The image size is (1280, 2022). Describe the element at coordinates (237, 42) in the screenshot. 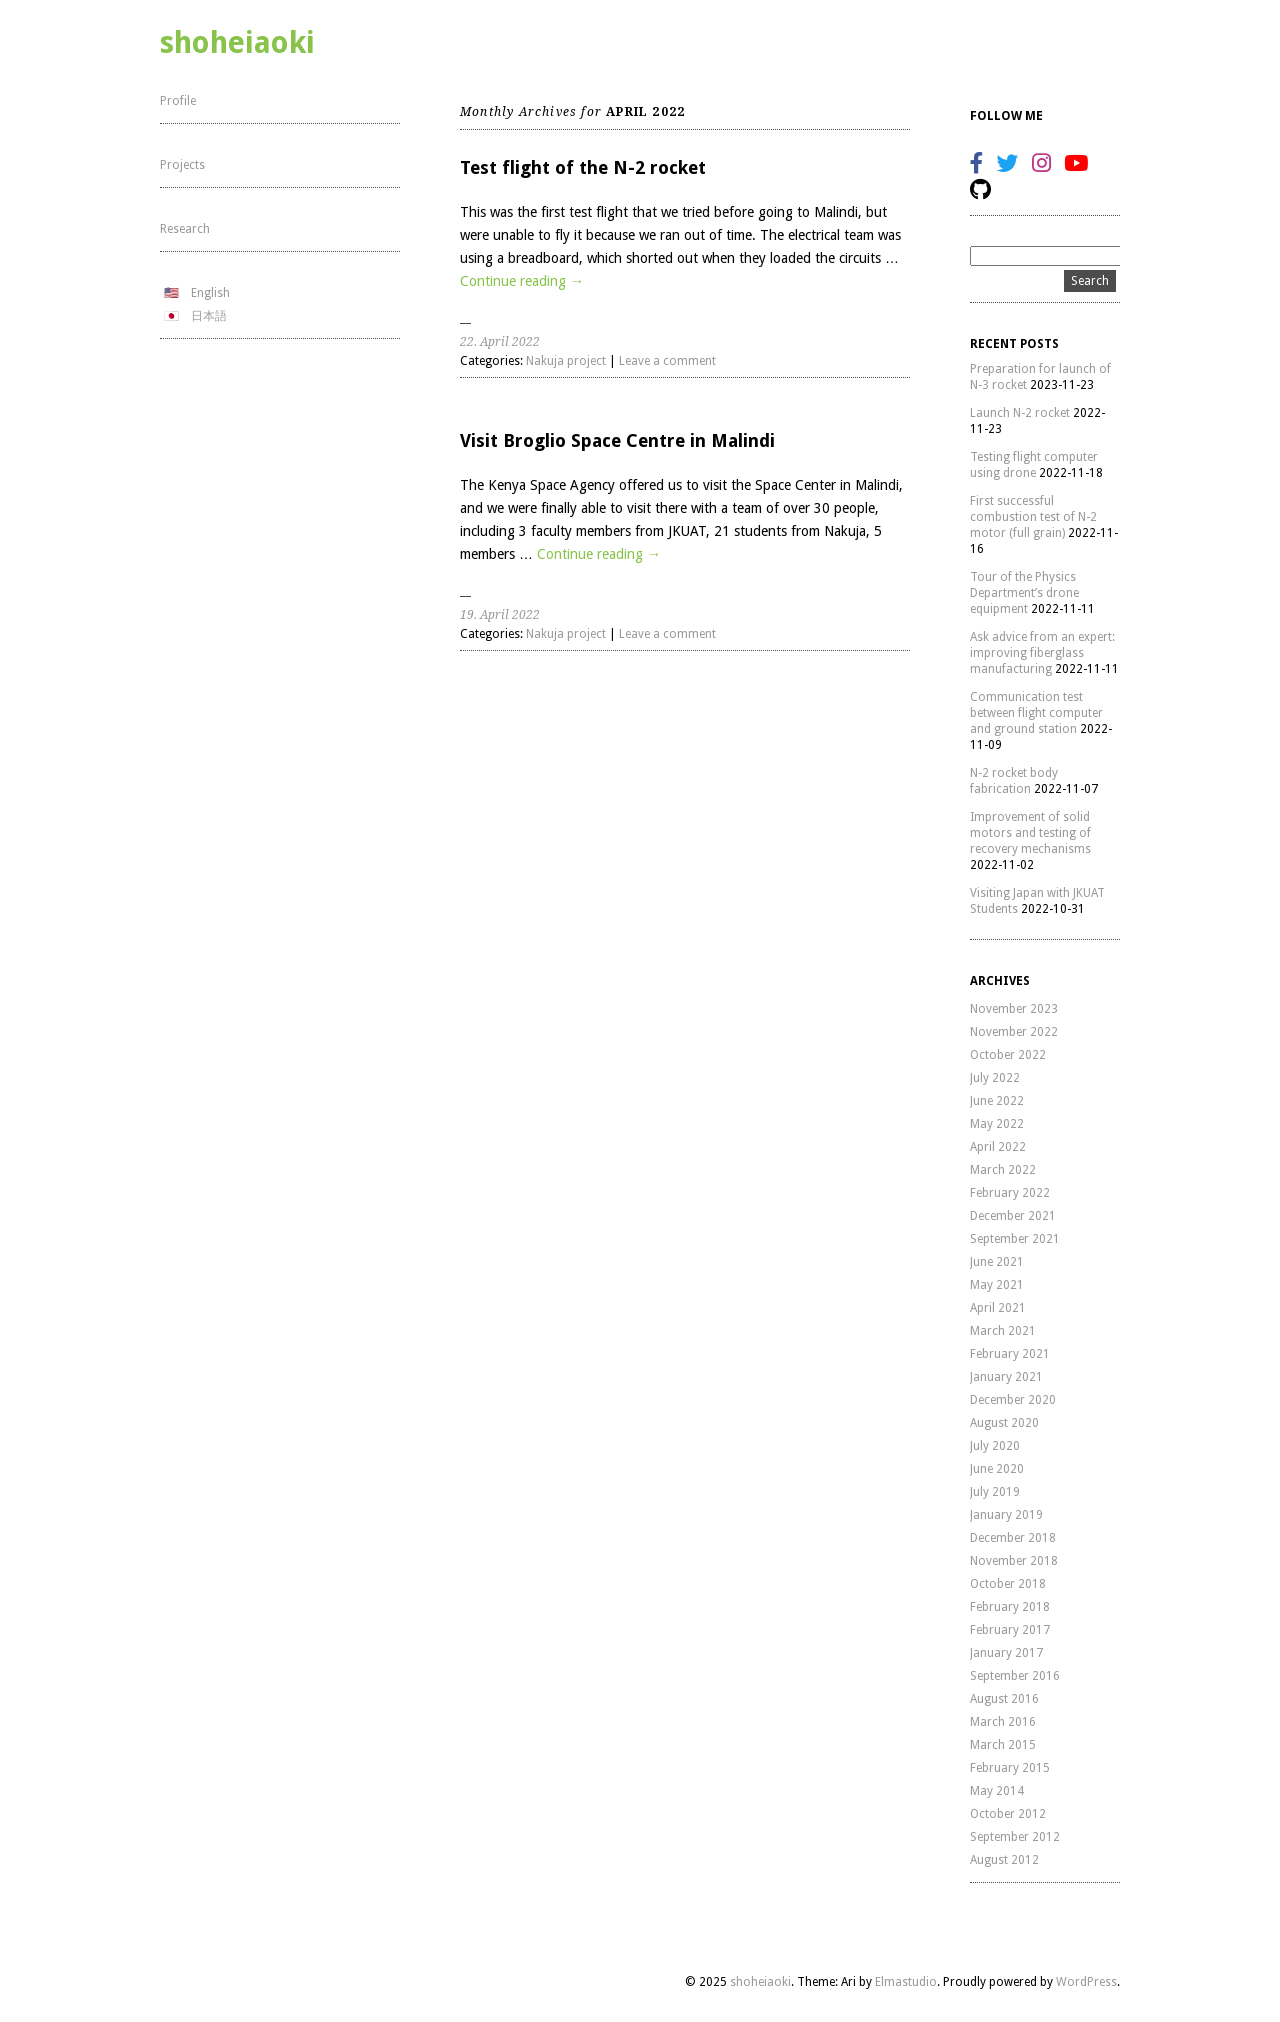

I see `shoheiaoki` at that location.